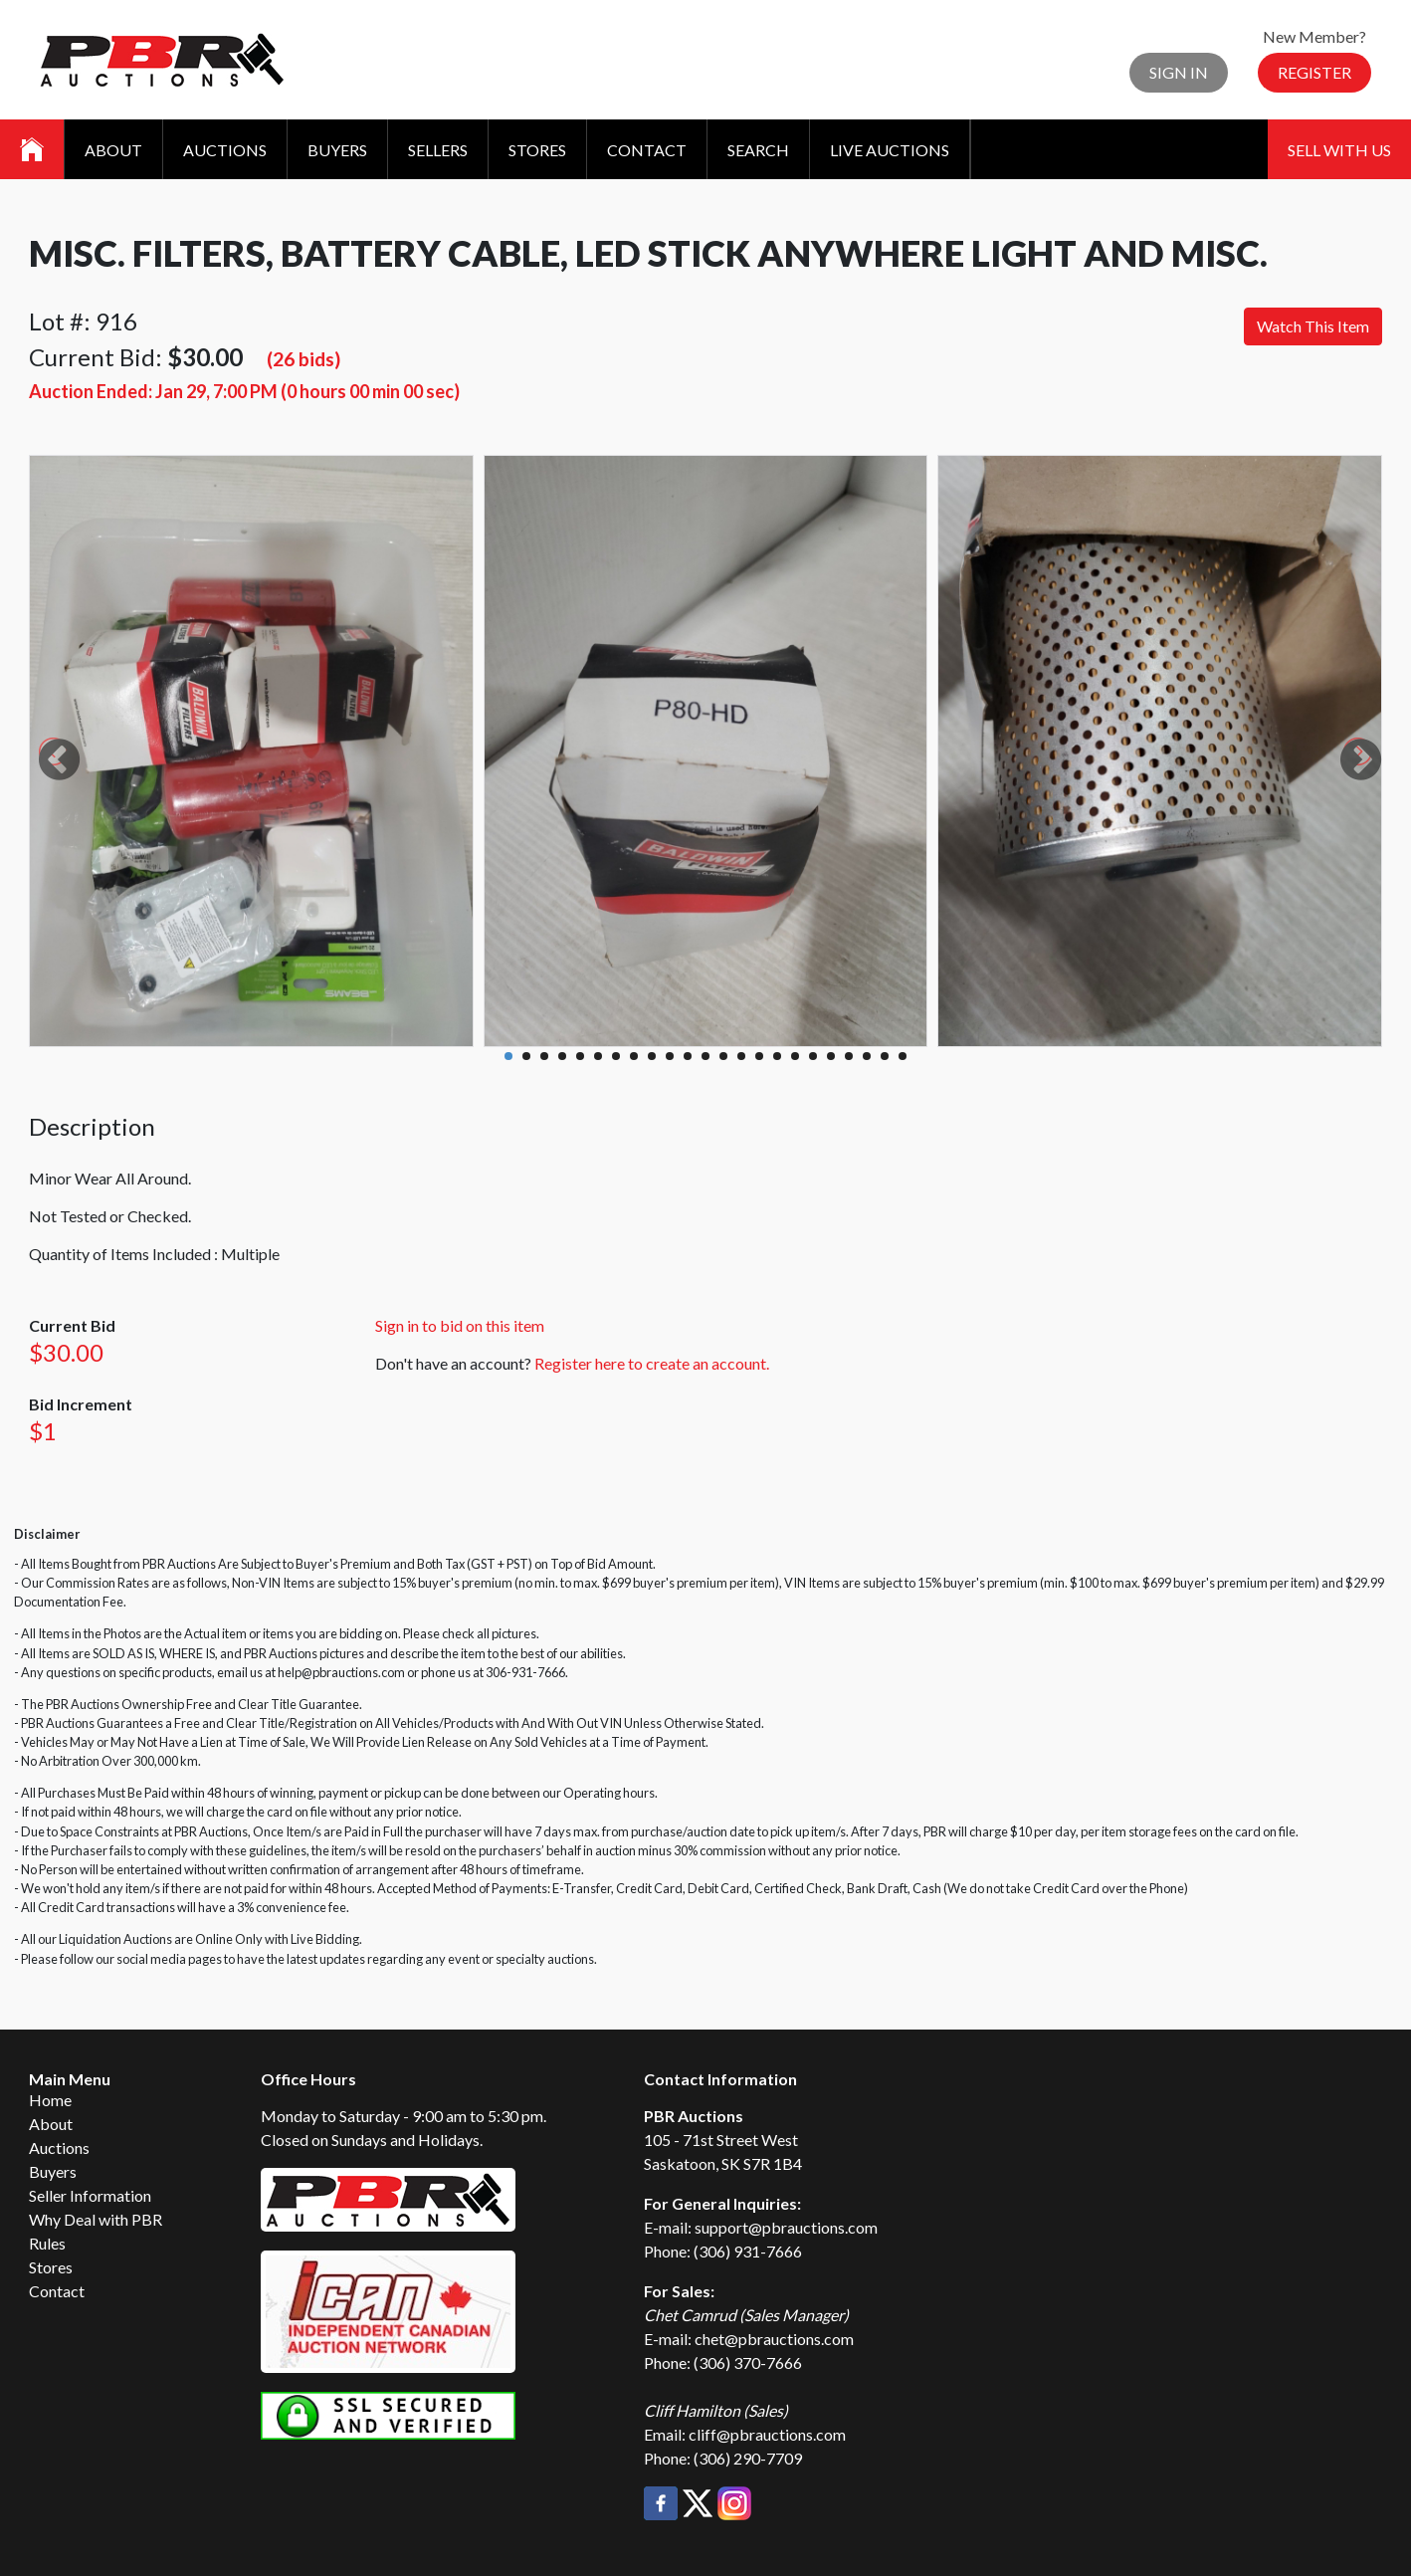  Describe the element at coordinates (1314, 72) in the screenshot. I see `Register` at that location.